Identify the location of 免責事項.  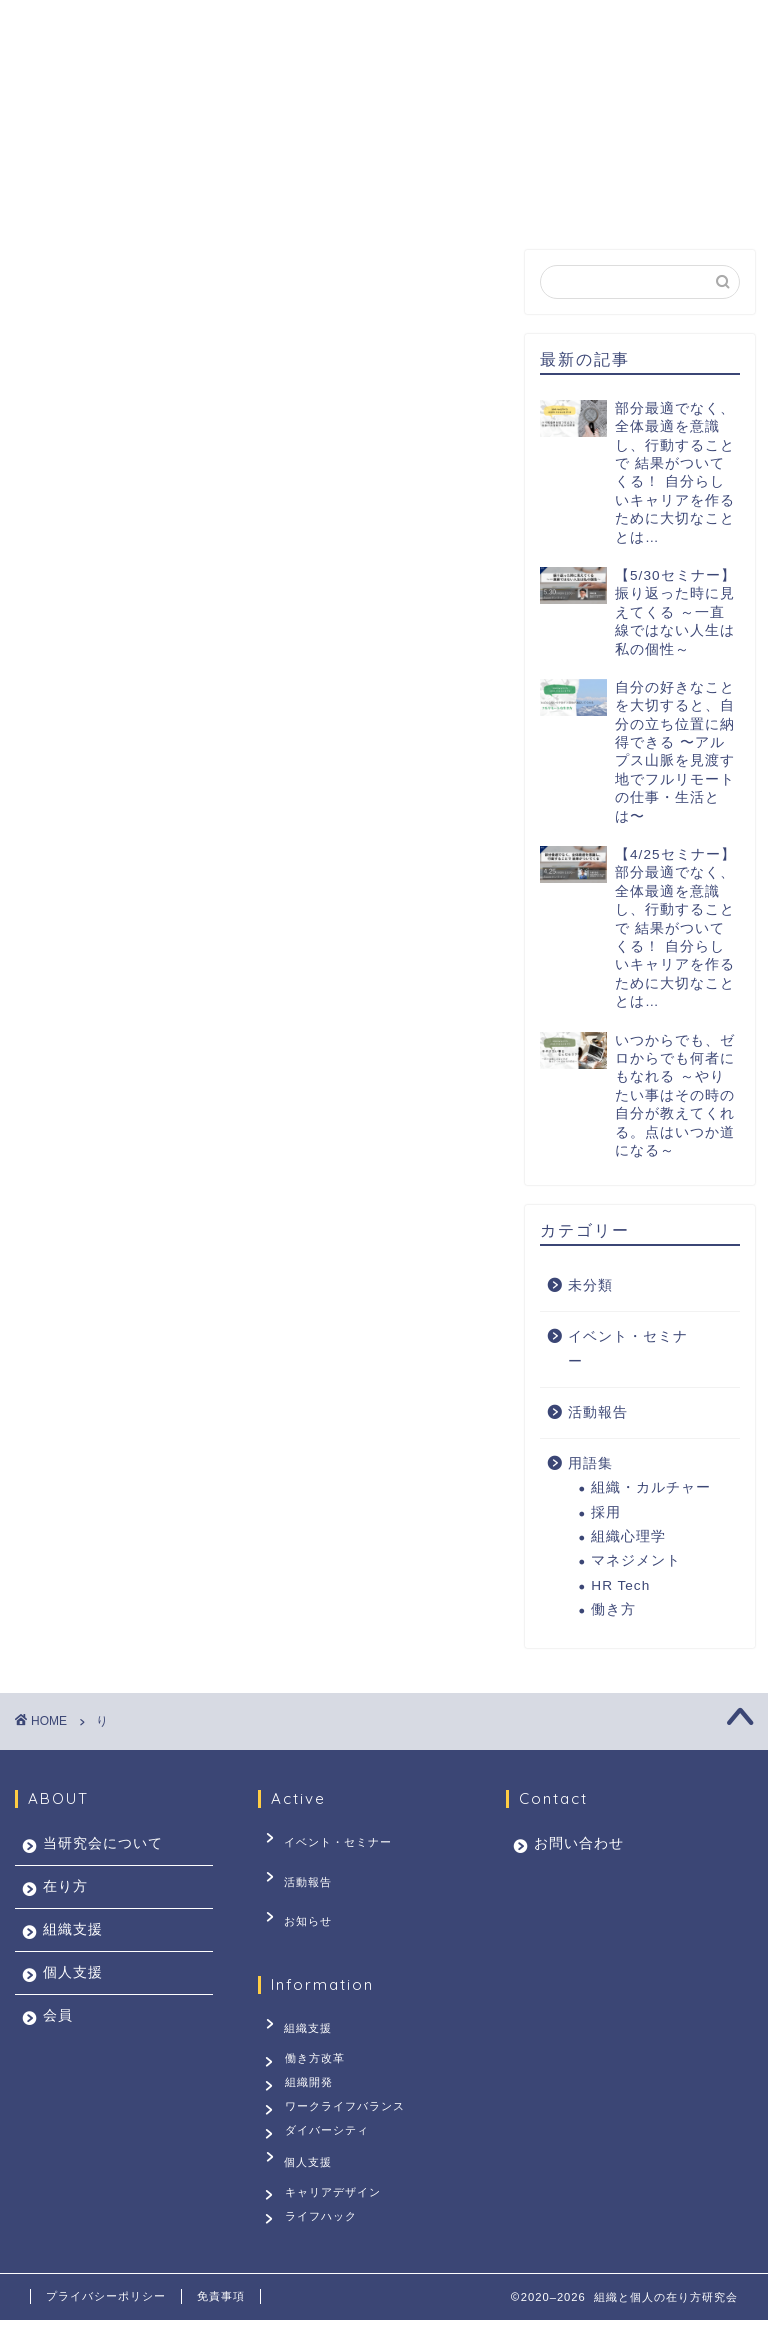
(221, 2308).